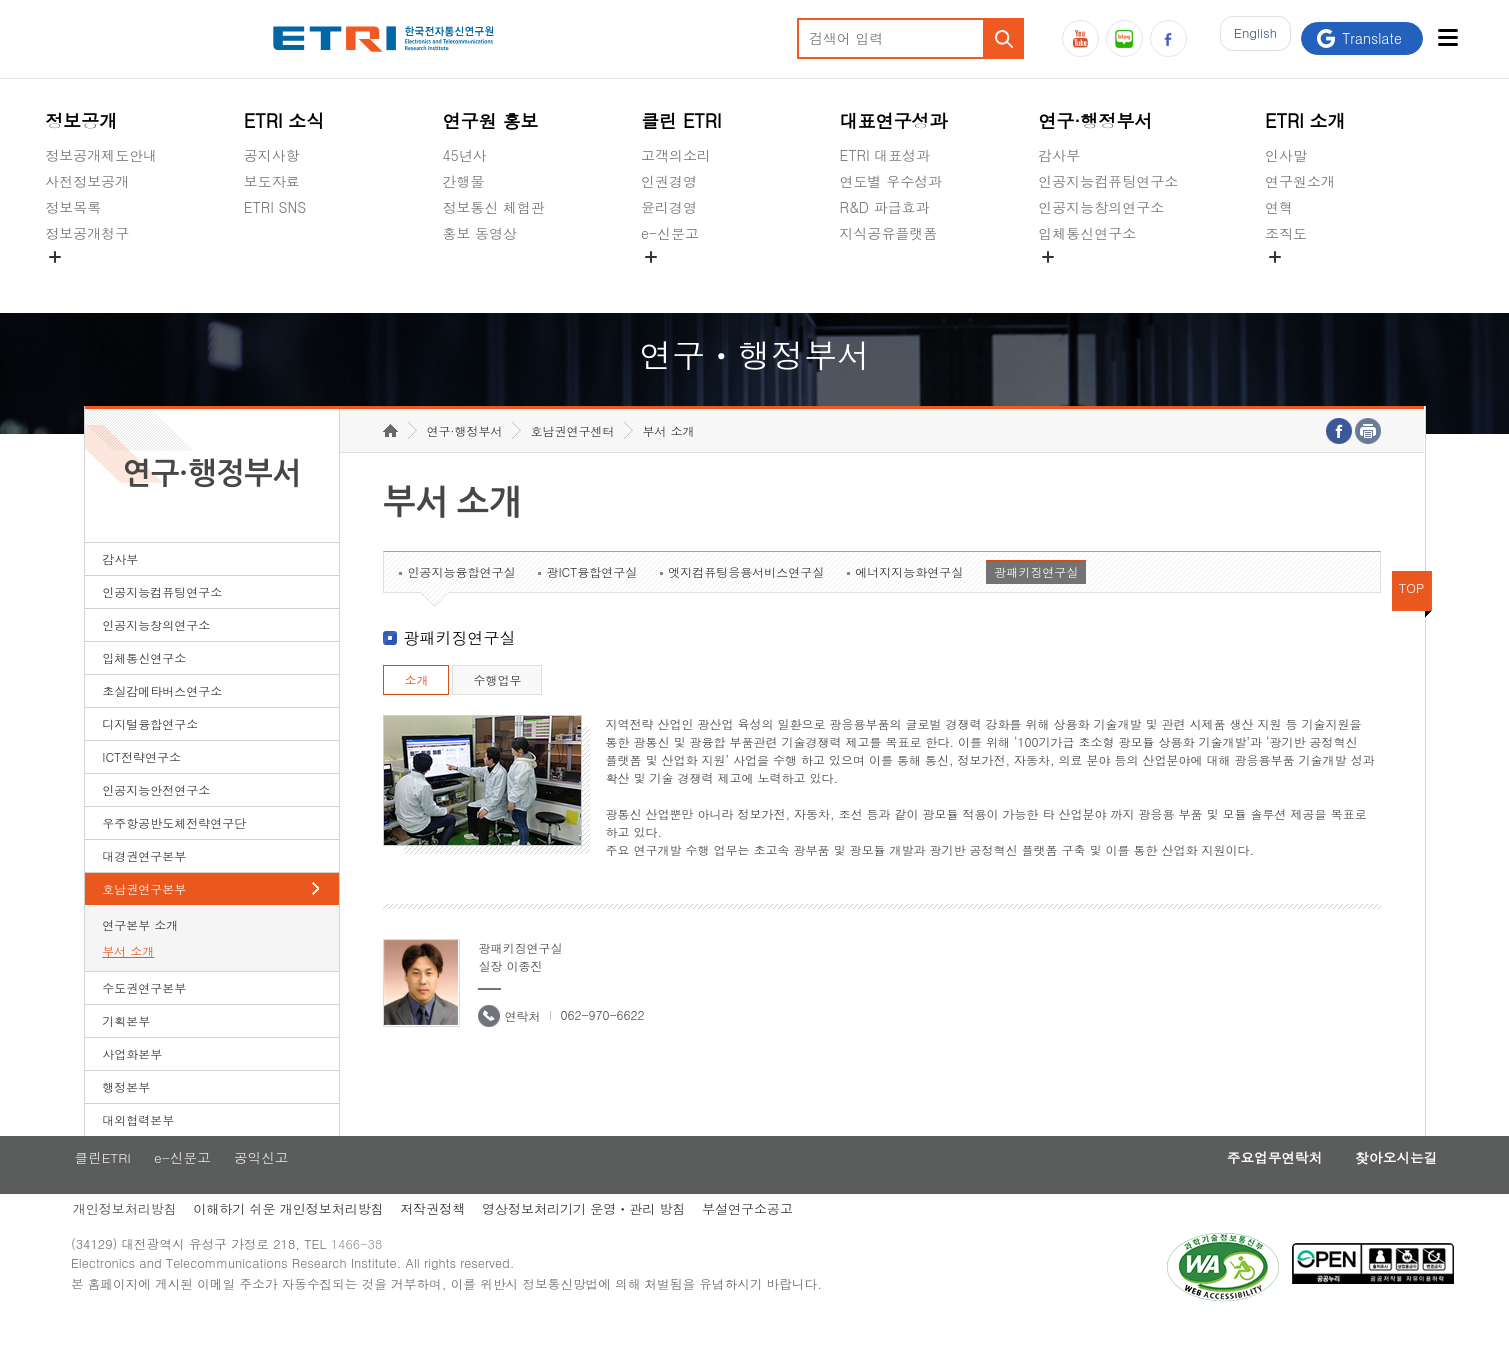 The height and width of the screenshot is (1359, 1509). What do you see at coordinates (746, 602) in the screenshot?
I see `엣지컴퓨팅응용서비스연구실` at bounding box center [746, 602].